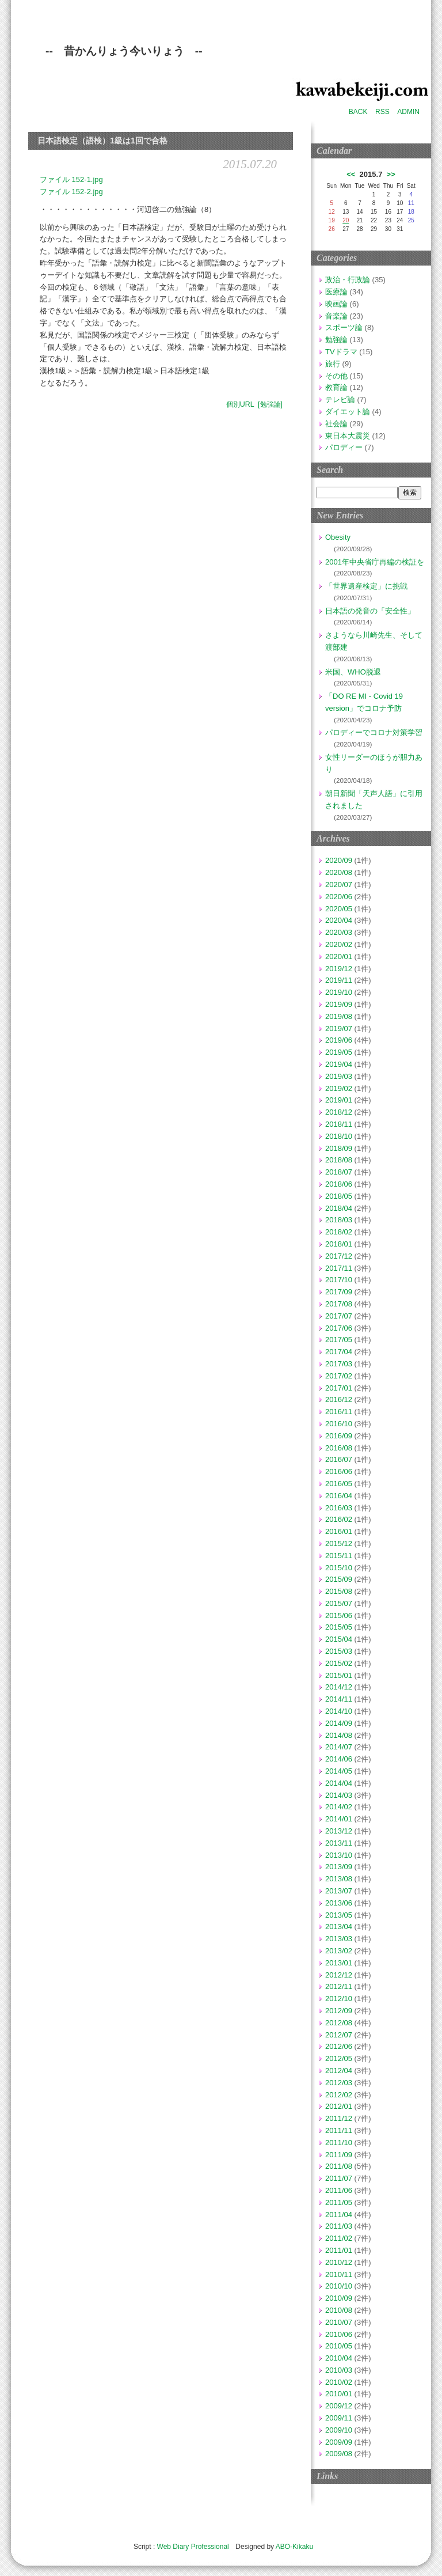  What do you see at coordinates (338, 1256) in the screenshot?
I see `2017/12` at bounding box center [338, 1256].